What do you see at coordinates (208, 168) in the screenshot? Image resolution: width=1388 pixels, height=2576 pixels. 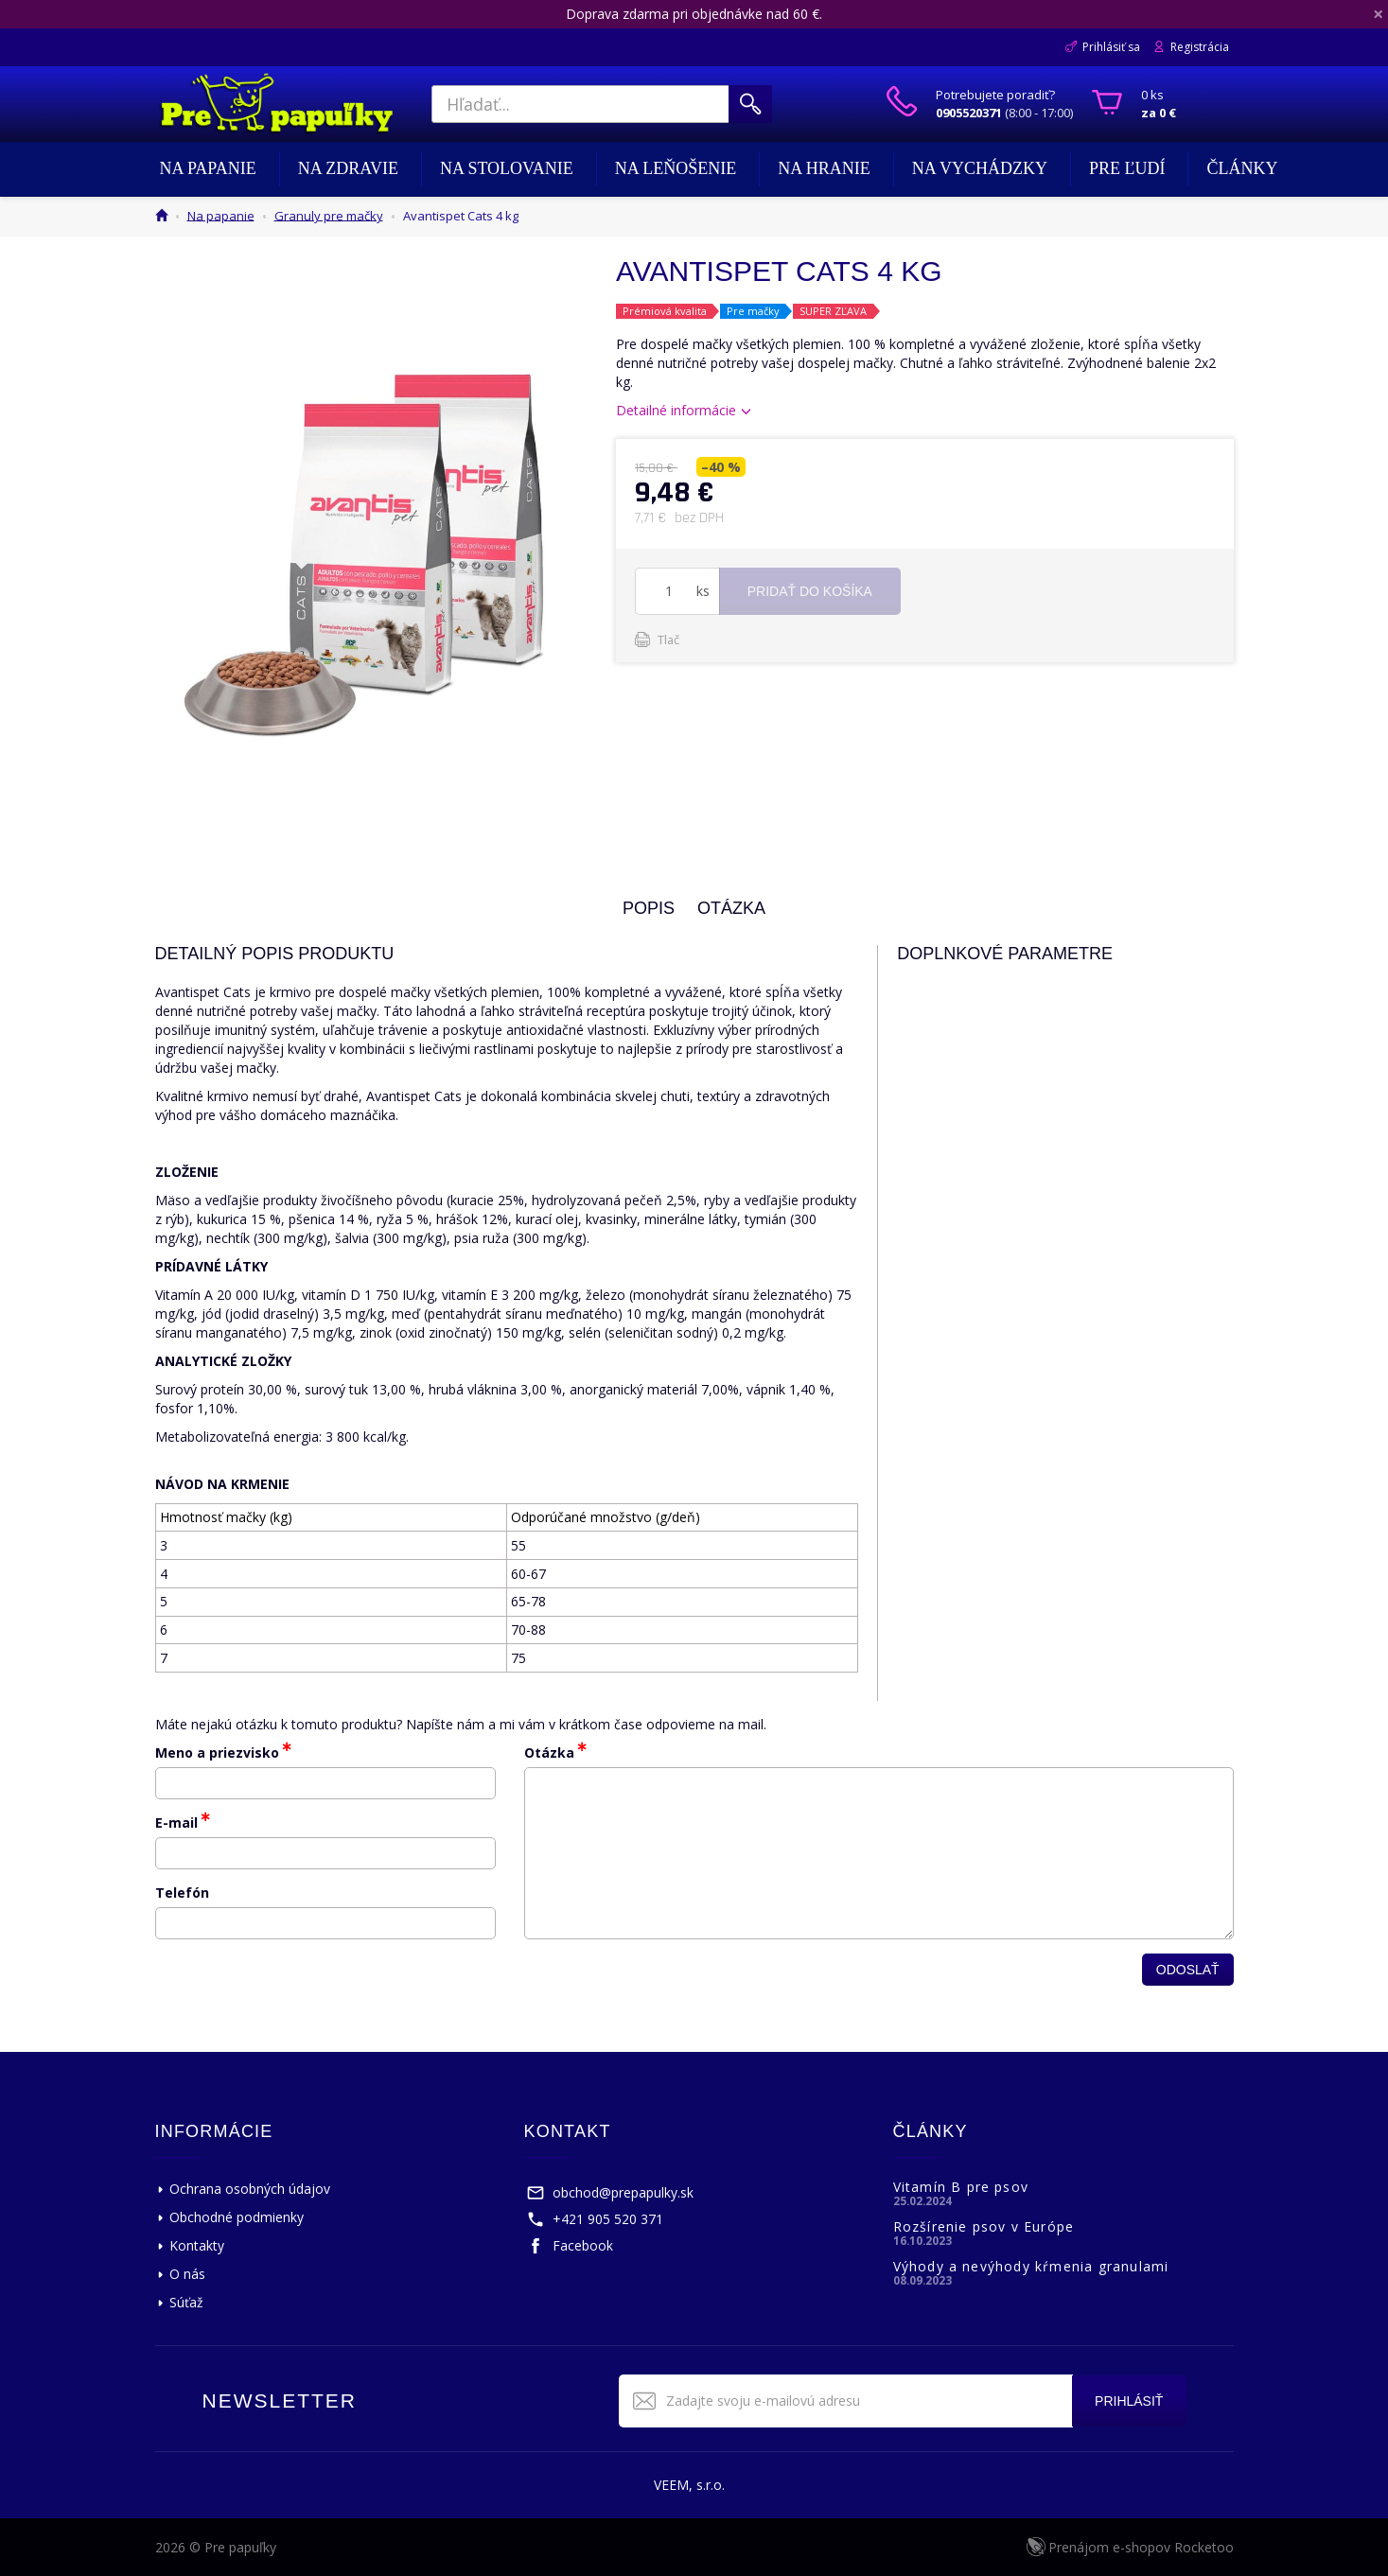 I see `Na papanie` at bounding box center [208, 168].